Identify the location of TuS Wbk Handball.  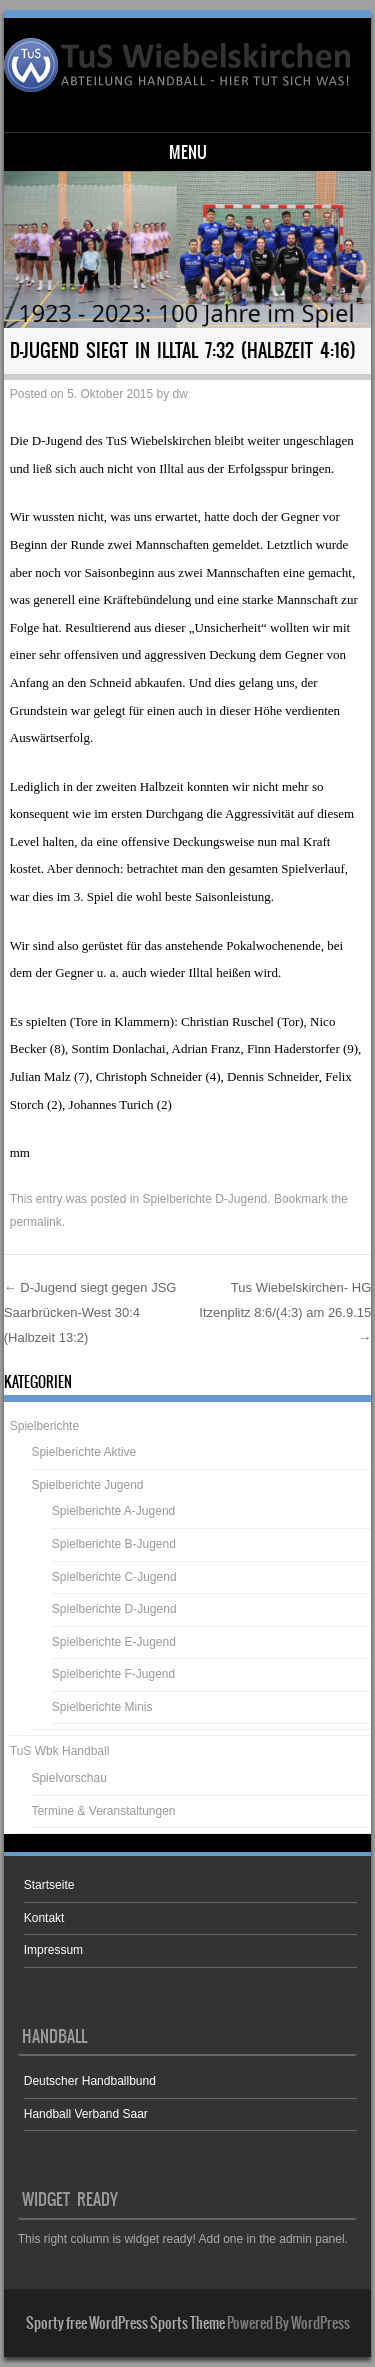
(60, 1751).